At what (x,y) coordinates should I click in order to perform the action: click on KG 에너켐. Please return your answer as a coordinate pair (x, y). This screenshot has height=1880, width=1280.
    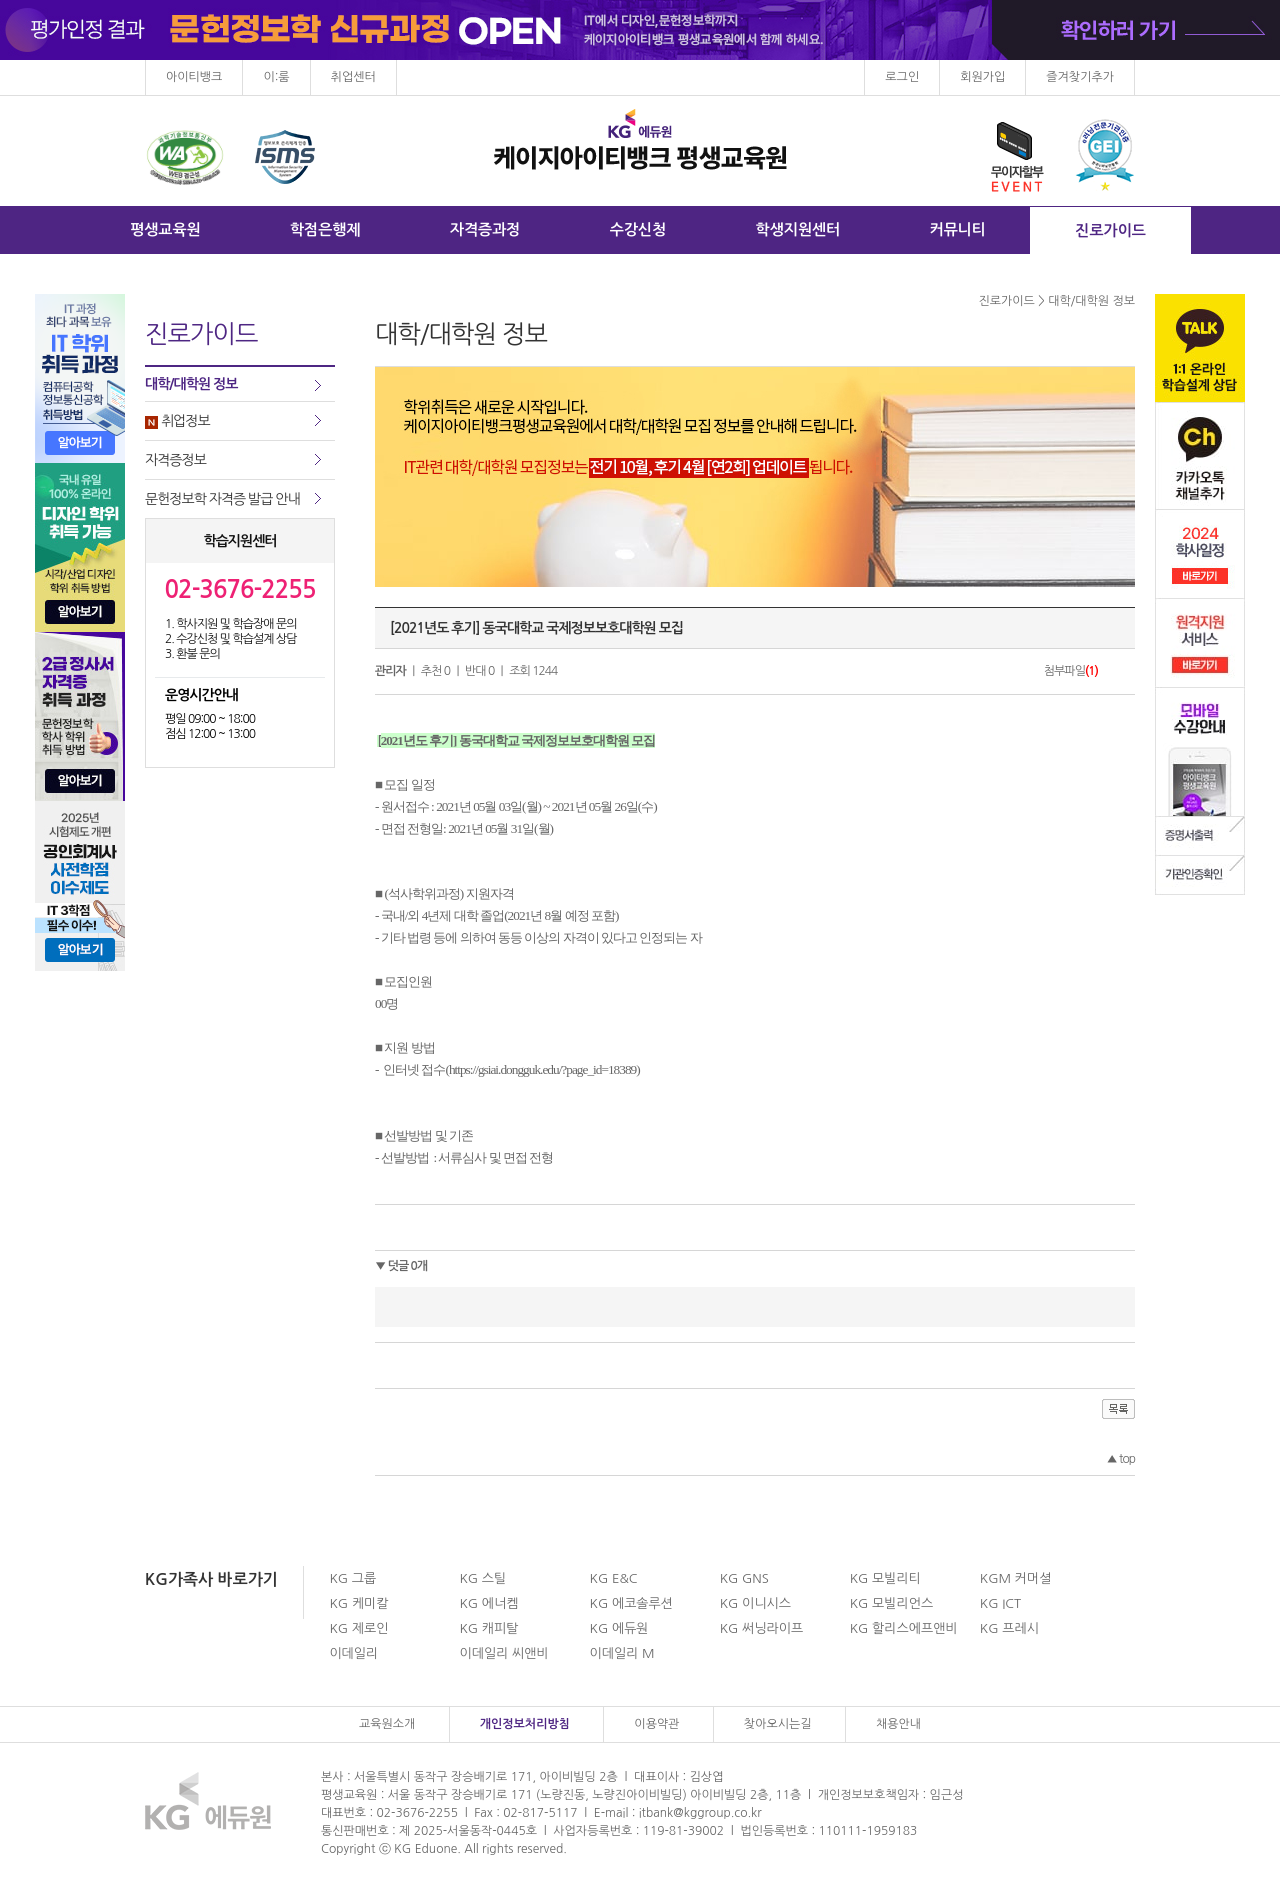
    Looking at the image, I should click on (488, 1603).